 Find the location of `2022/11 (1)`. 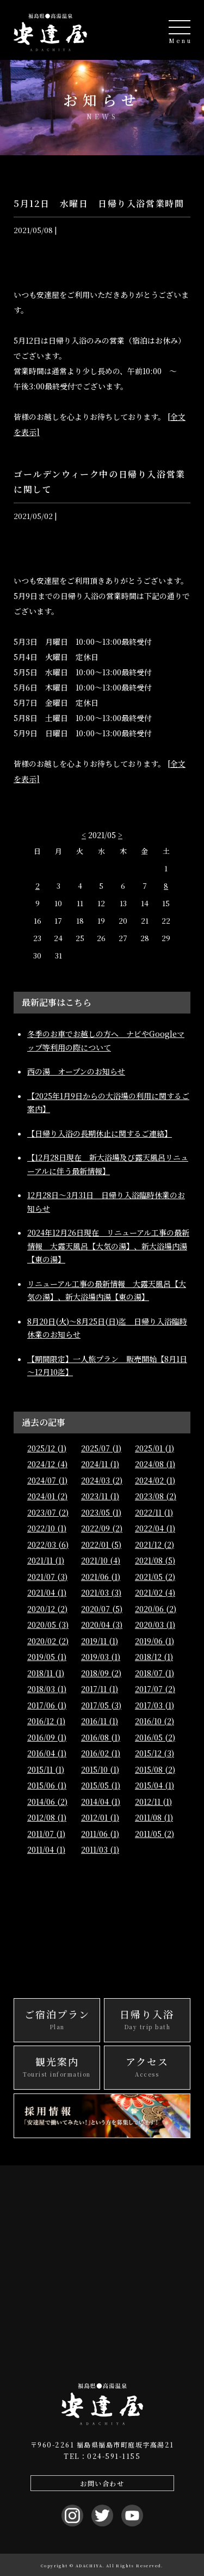

2022/11 (1) is located at coordinates (154, 1512).